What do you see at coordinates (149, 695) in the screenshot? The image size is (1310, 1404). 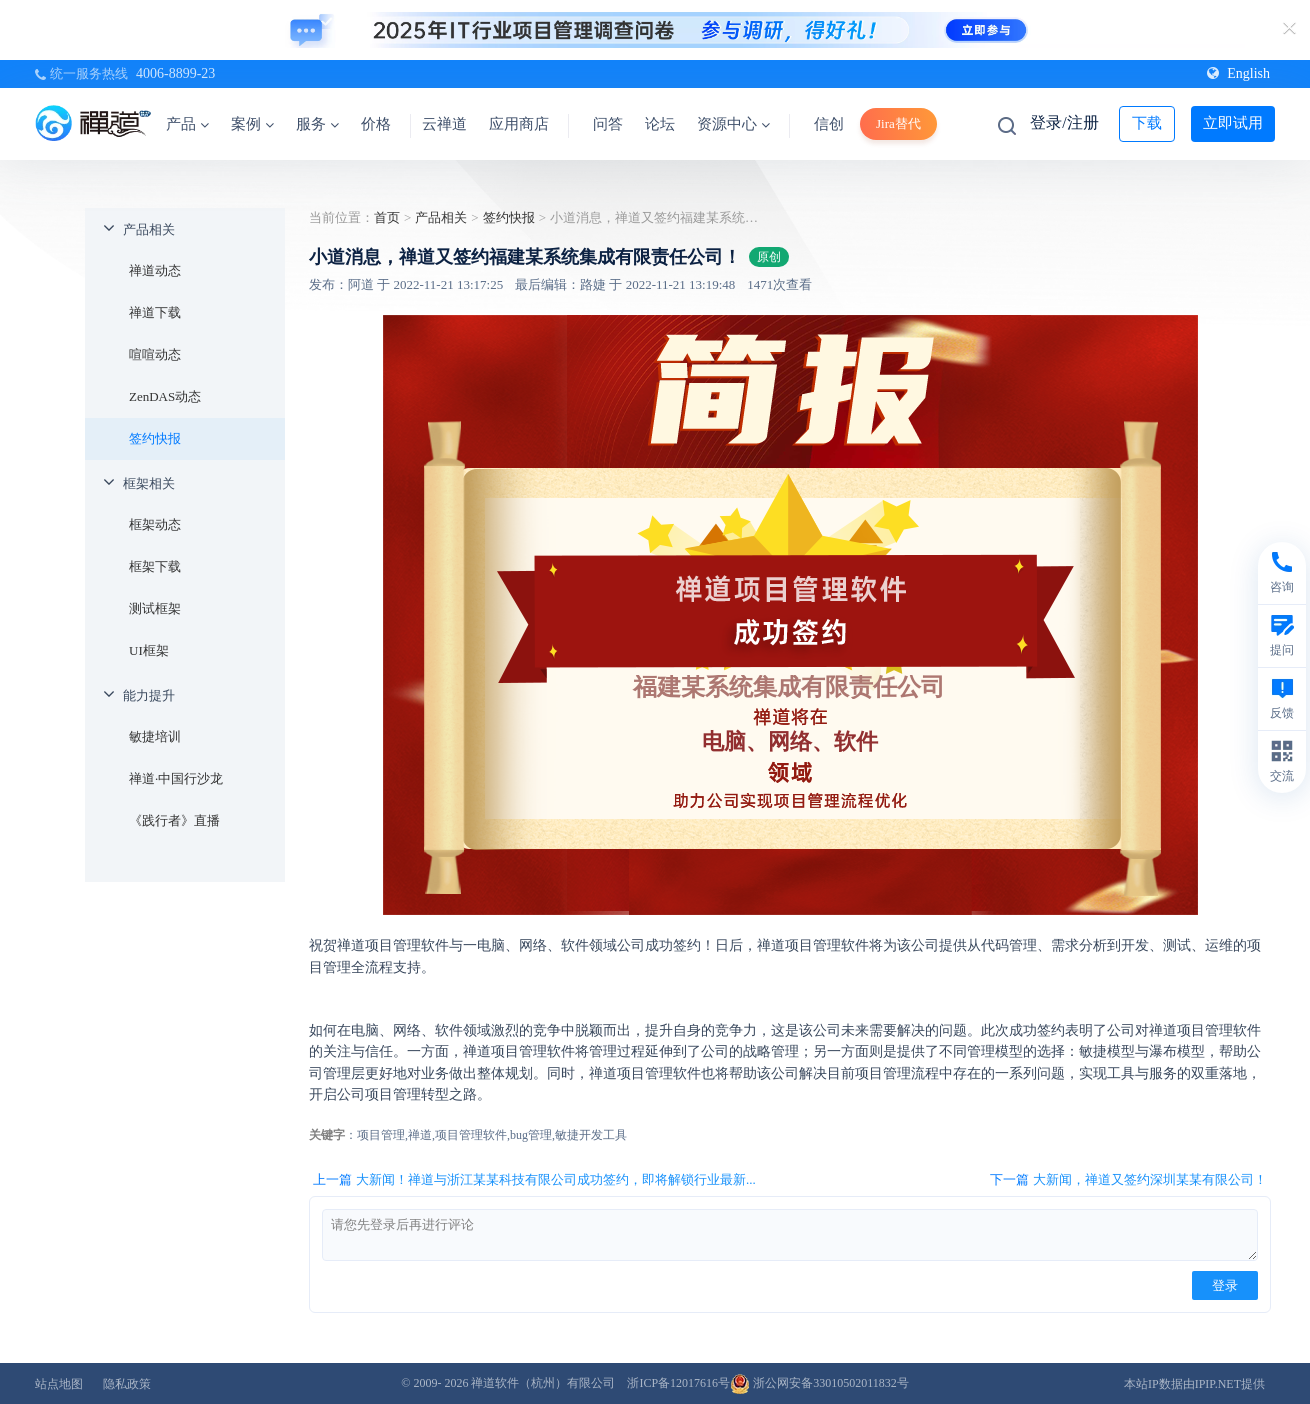 I see `能力提升` at bounding box center [149, 695].